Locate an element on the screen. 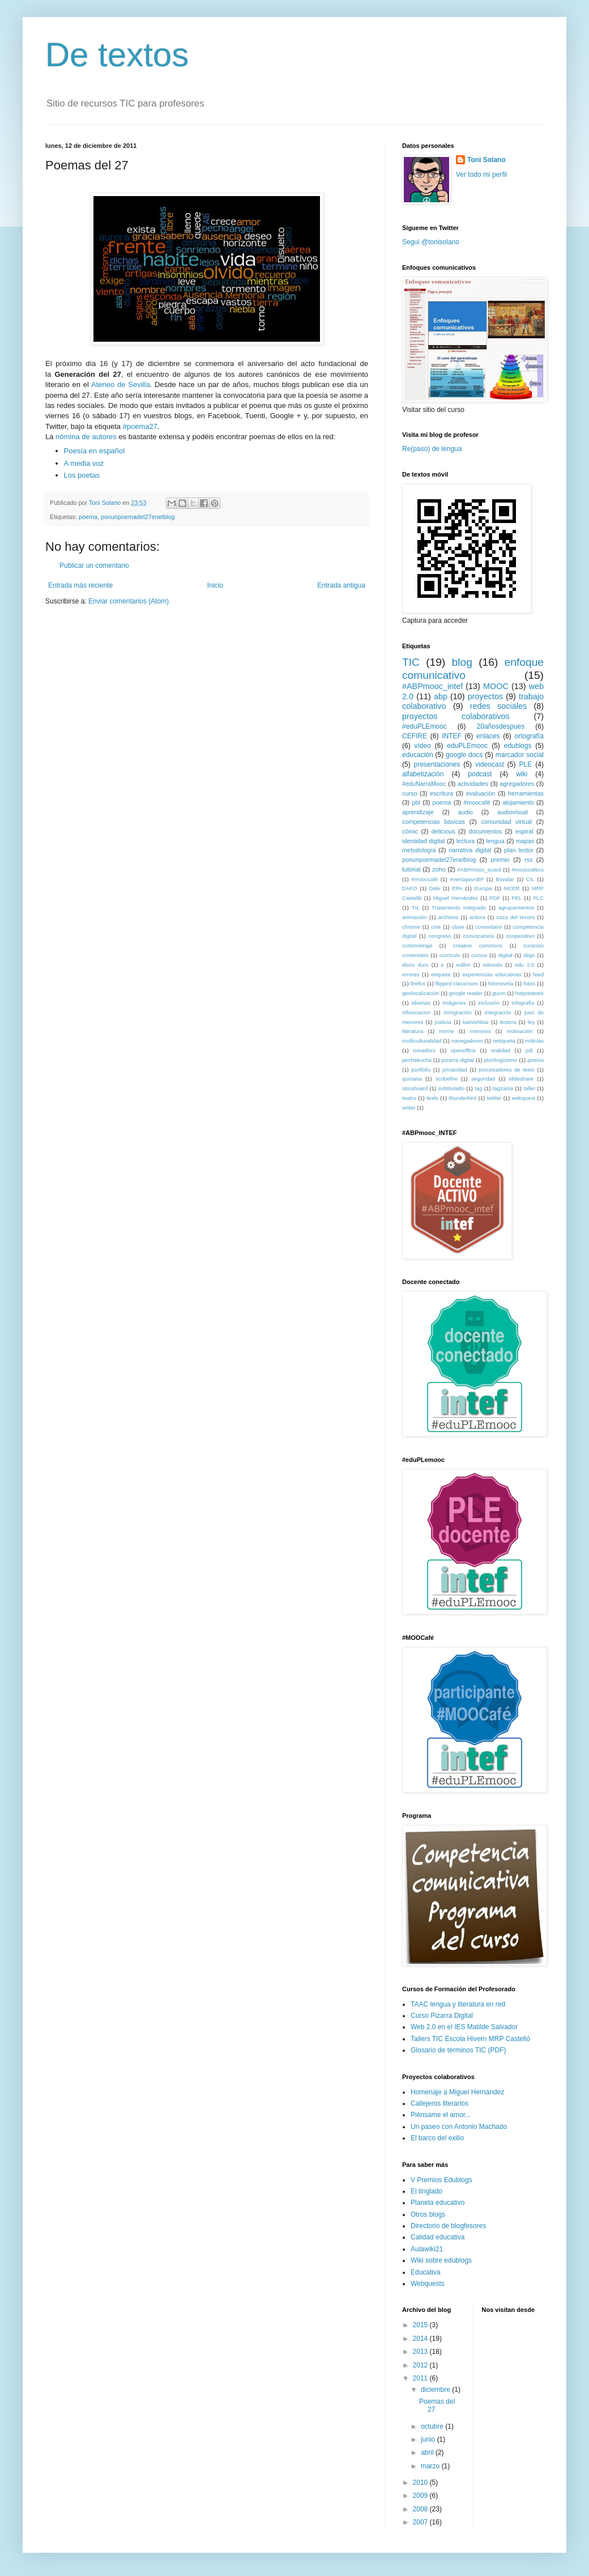  PDF is located at coordinates (494, 898).